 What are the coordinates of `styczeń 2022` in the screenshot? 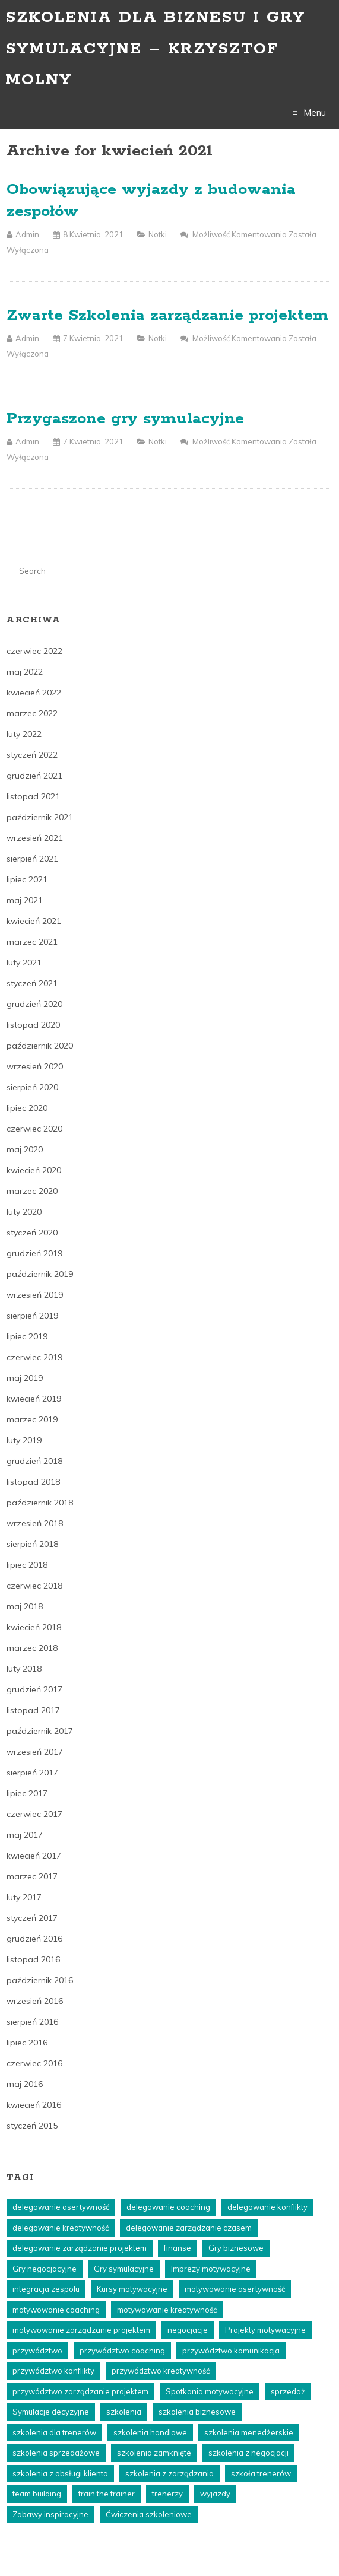 It's located at (32, 754).